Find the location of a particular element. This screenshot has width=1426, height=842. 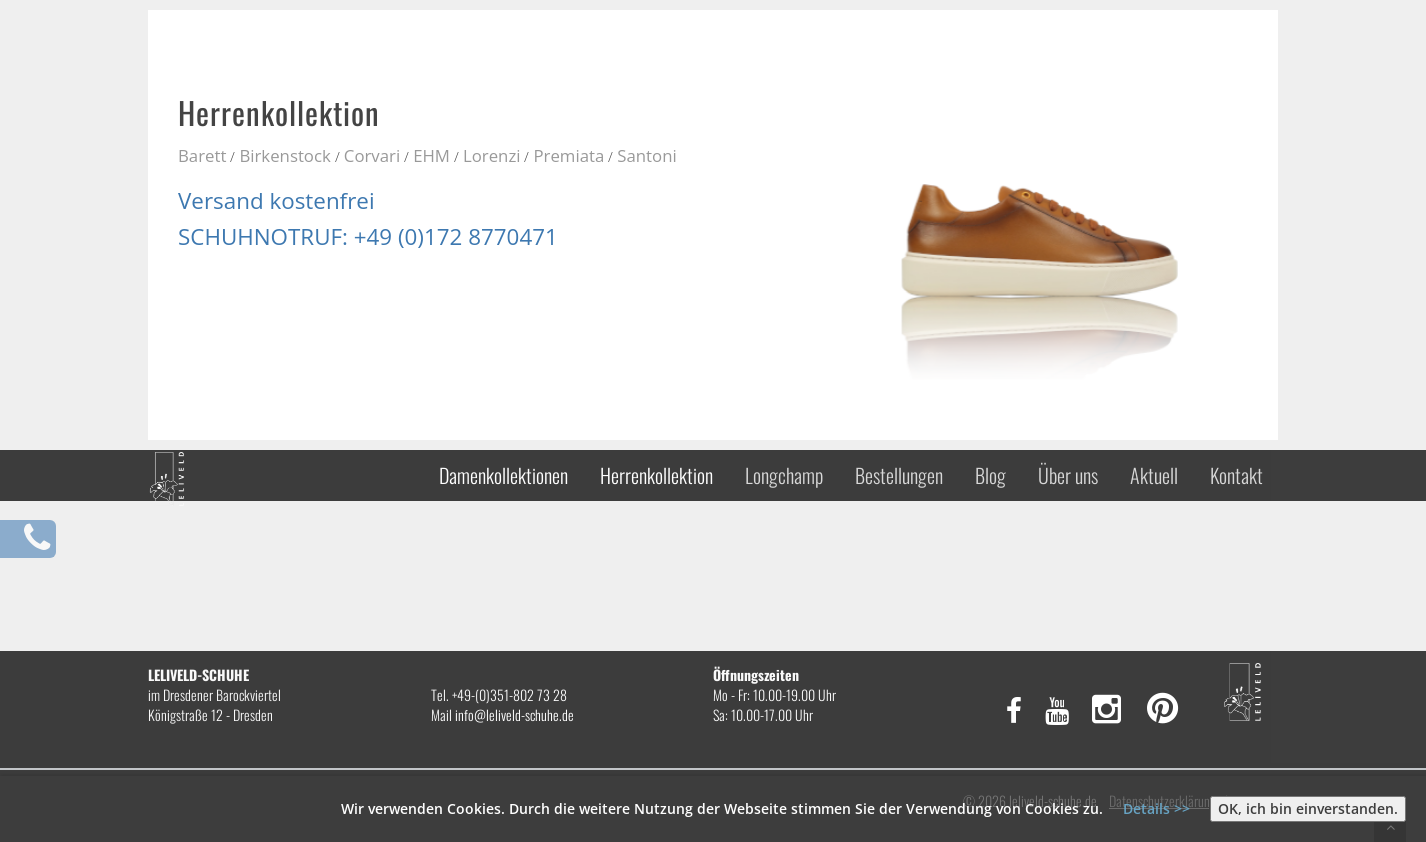

Barett is located at coordinates (202, 155).